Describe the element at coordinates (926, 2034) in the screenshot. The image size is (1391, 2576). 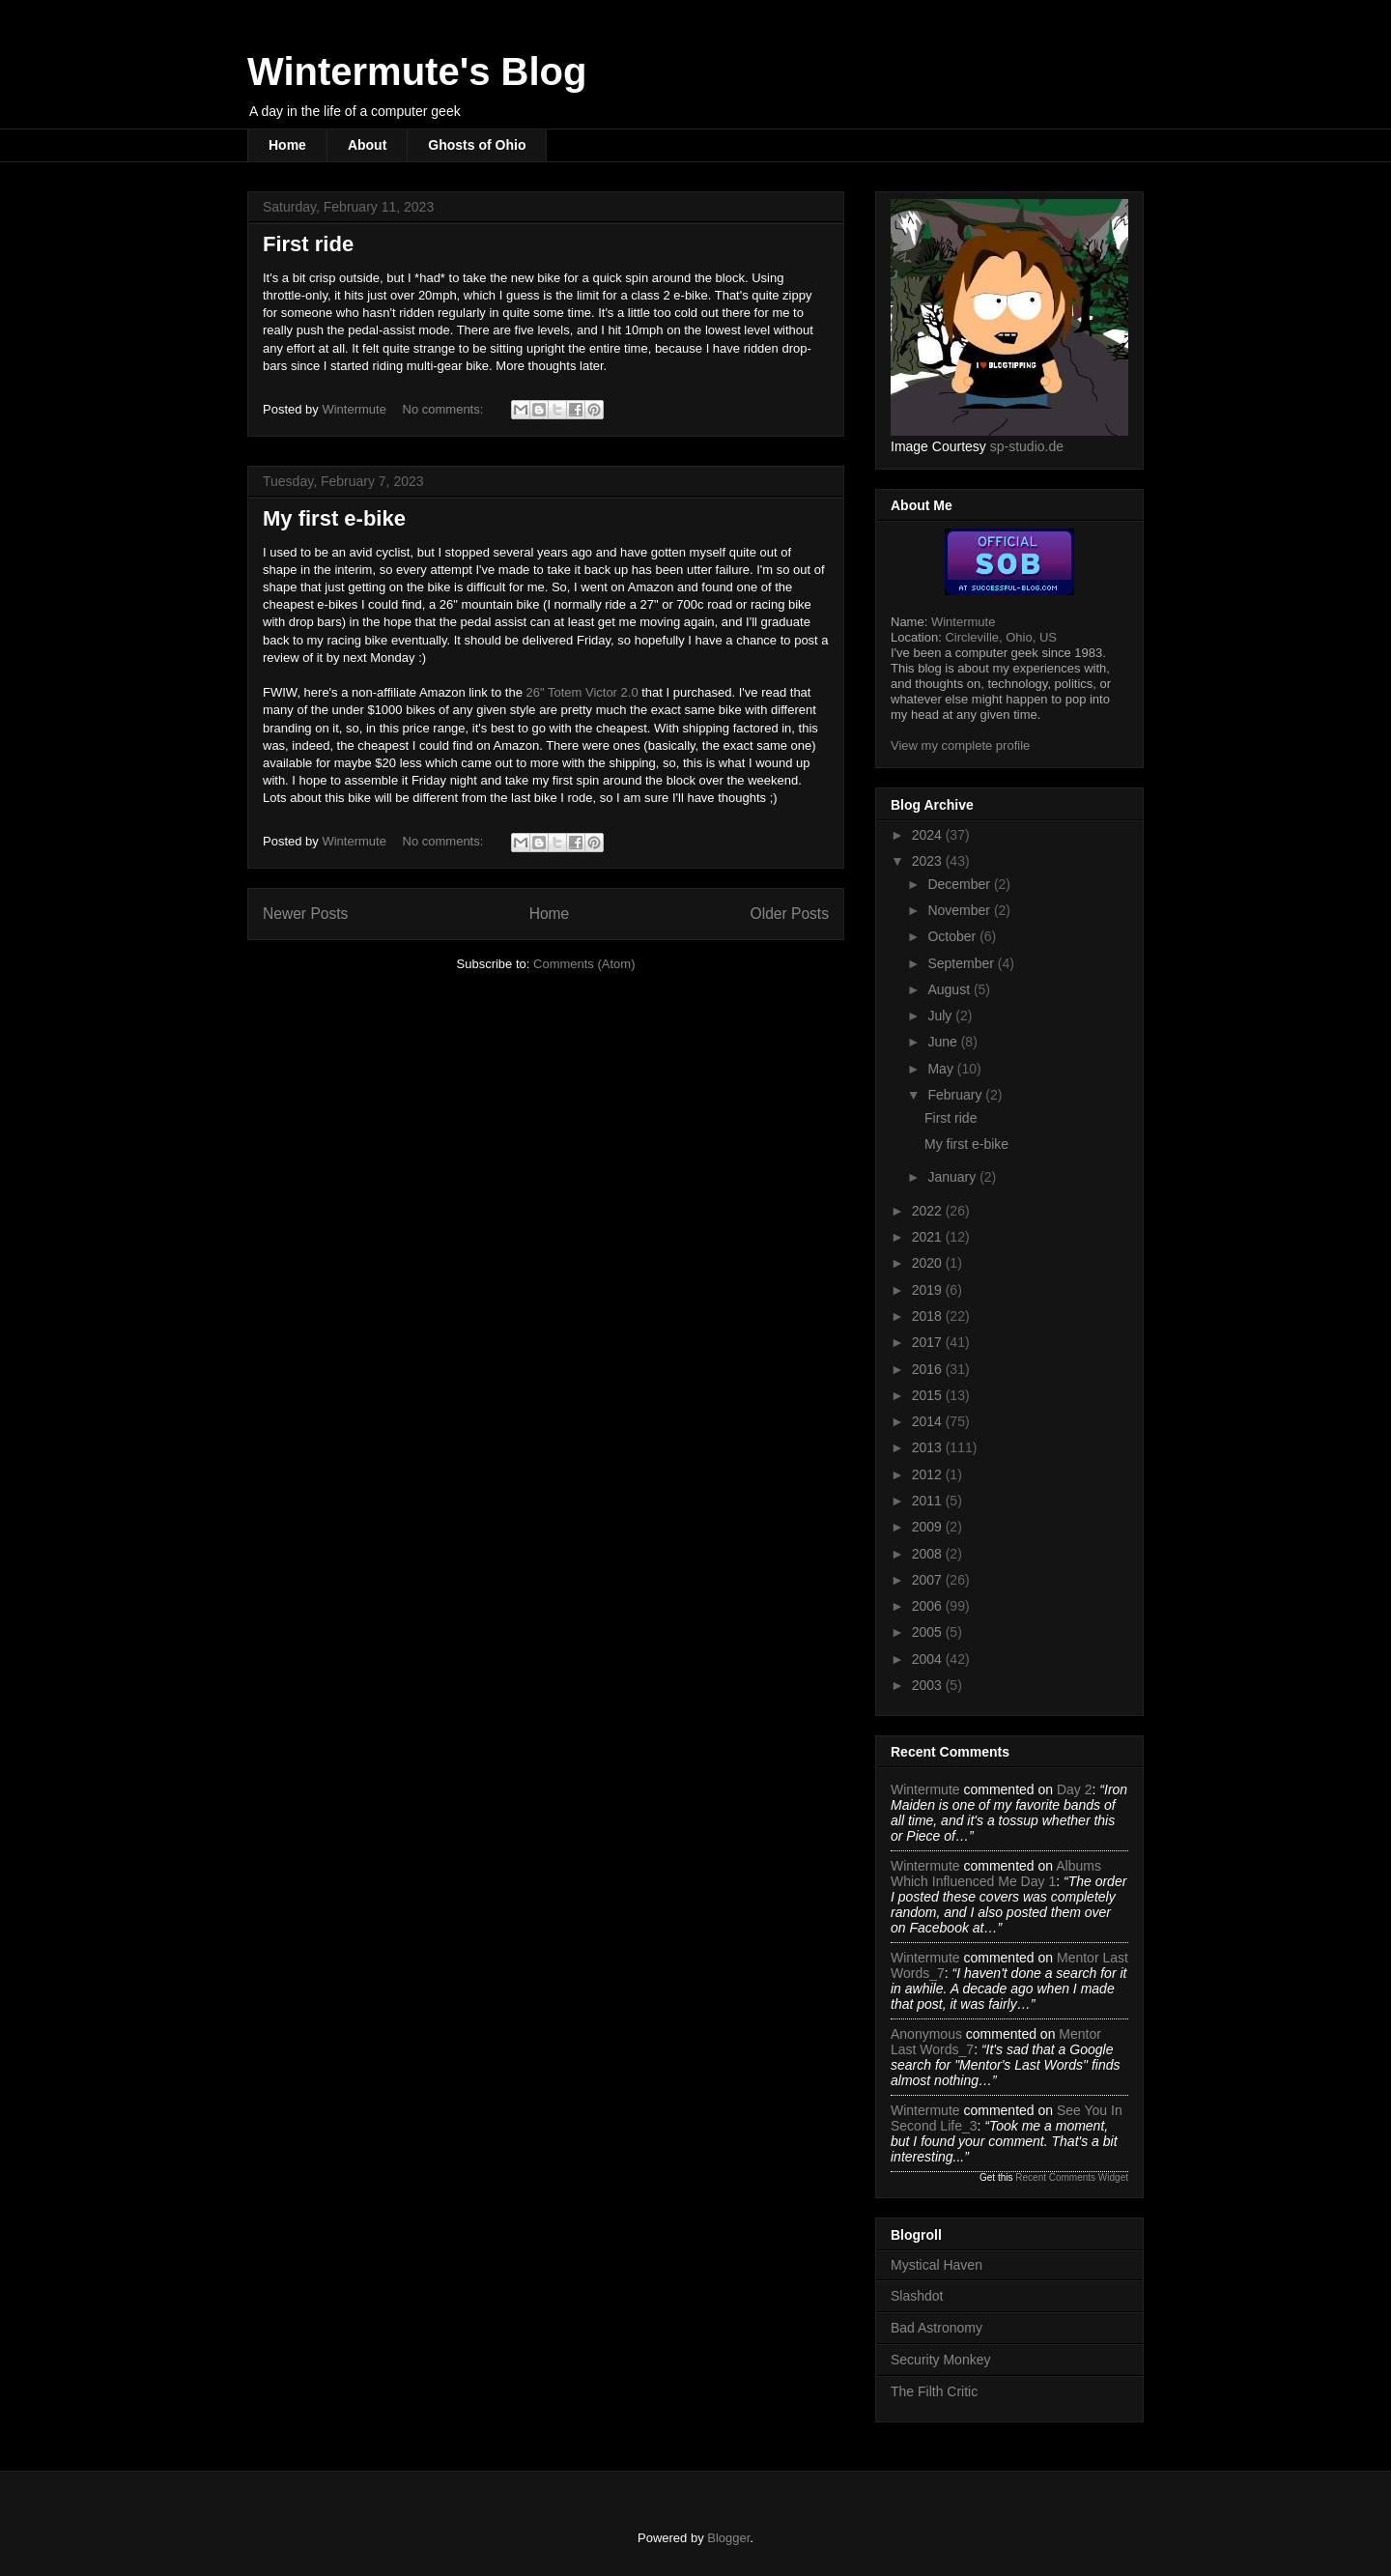
I see `Anonymous` at that location.